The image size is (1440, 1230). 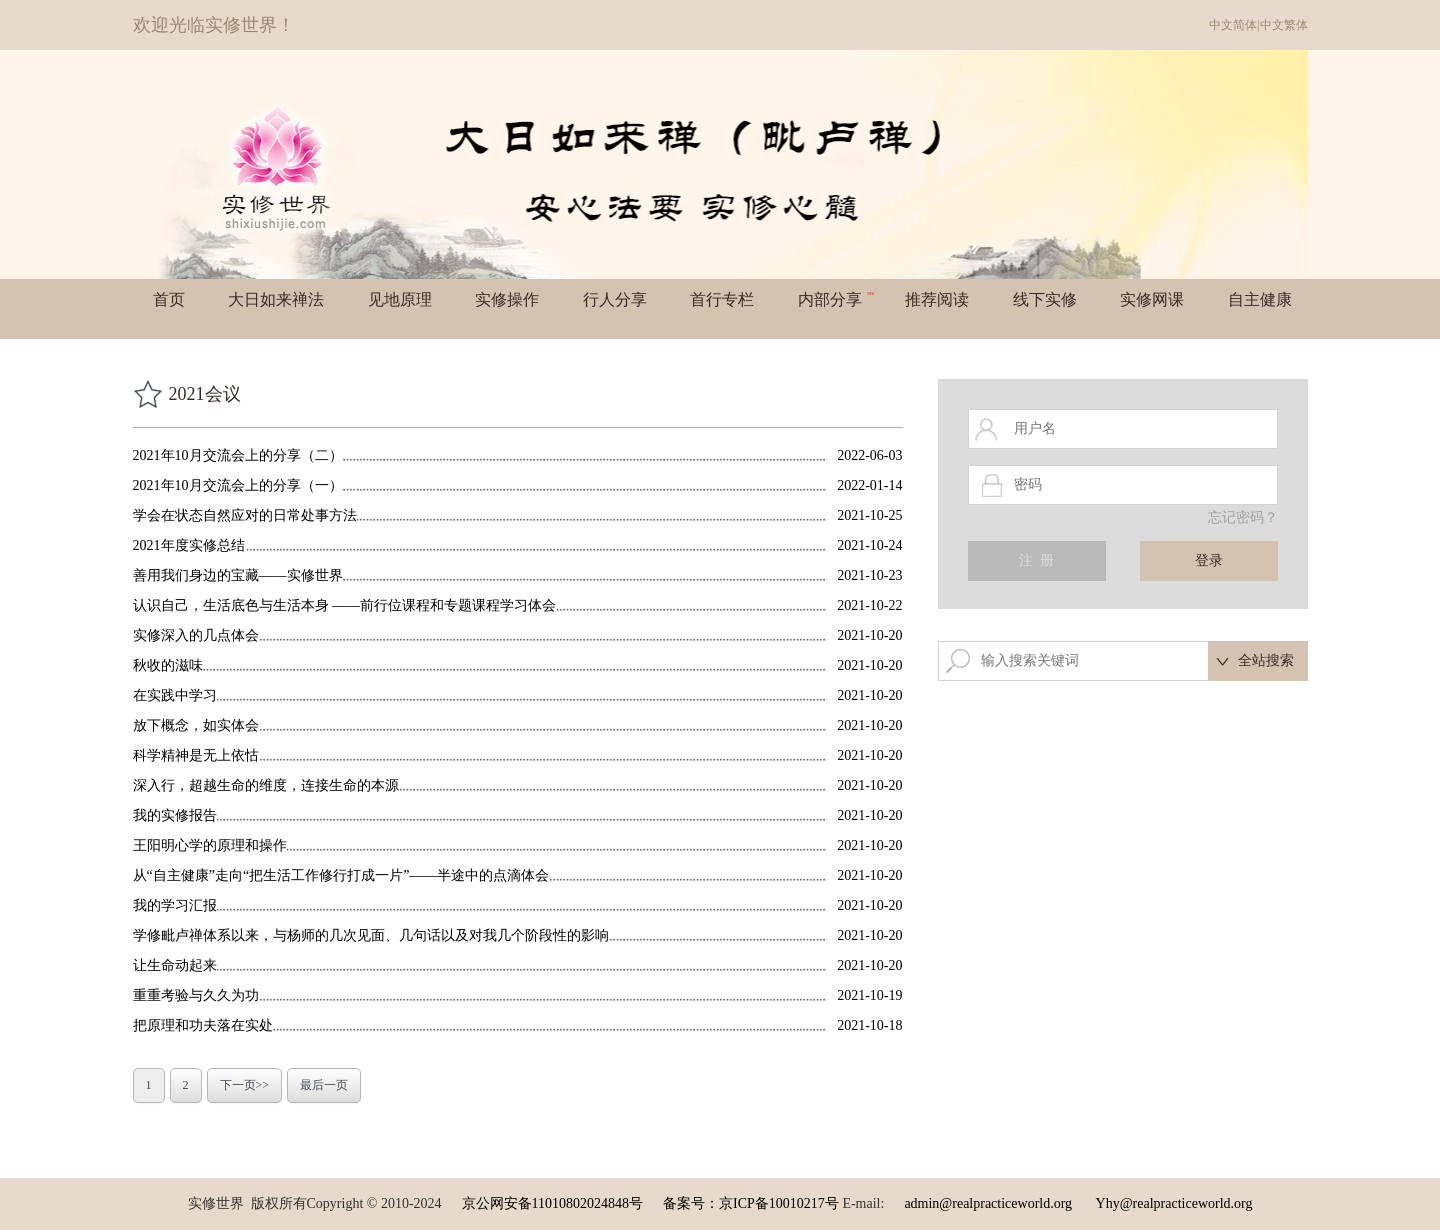 What do you see at coordinates (371, 935) in the screenshot?
I see `学修毗卢禅体系以来，与杨师的几次见面、几句话以及对我几个阶段性的影响` at bounding box center [371, 935].